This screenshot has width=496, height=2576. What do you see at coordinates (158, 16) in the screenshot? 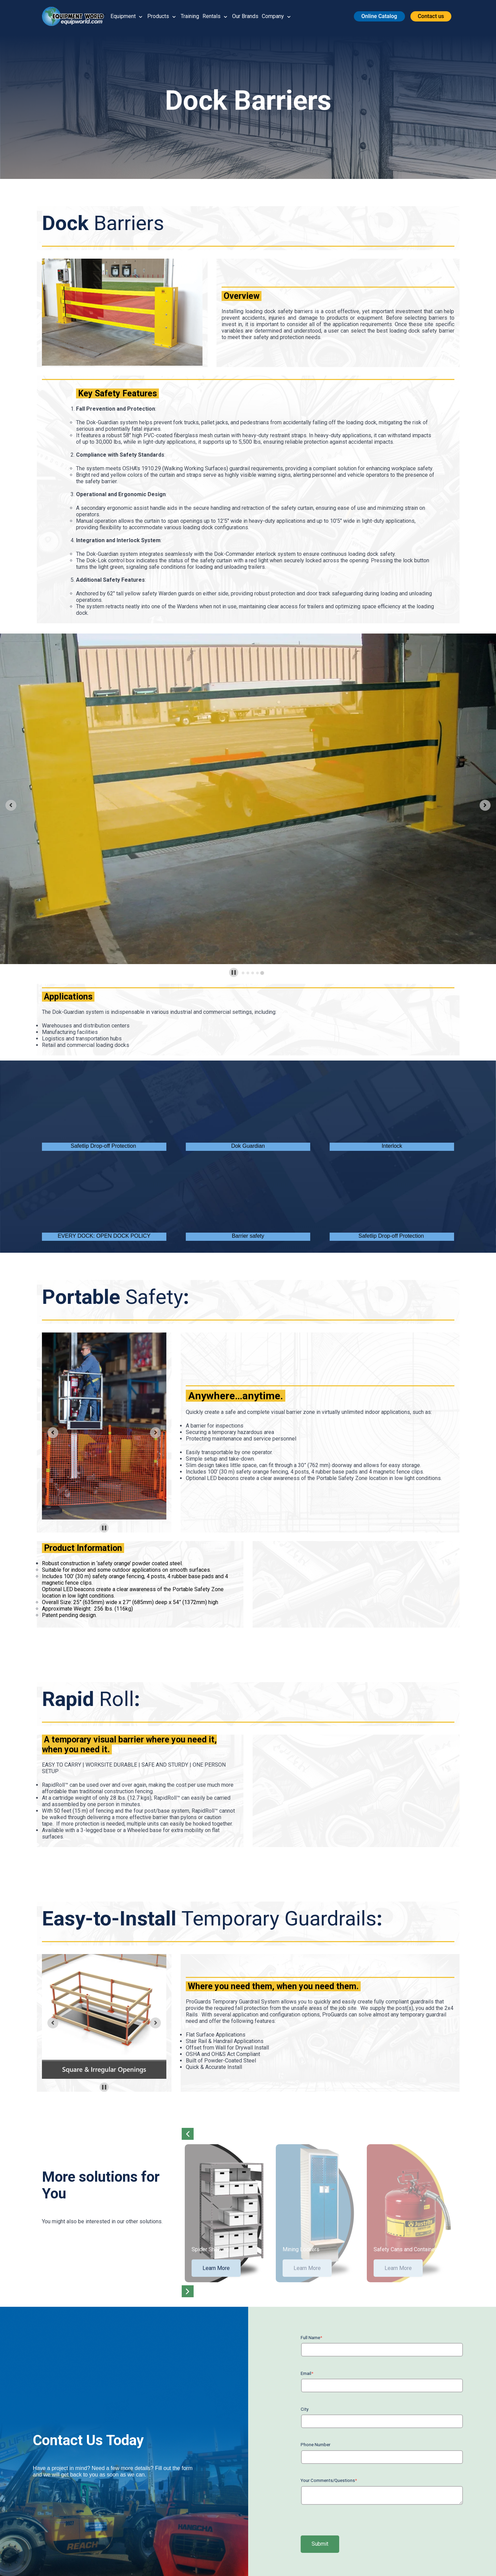
I see `Products` at bounding box center [158, 16].